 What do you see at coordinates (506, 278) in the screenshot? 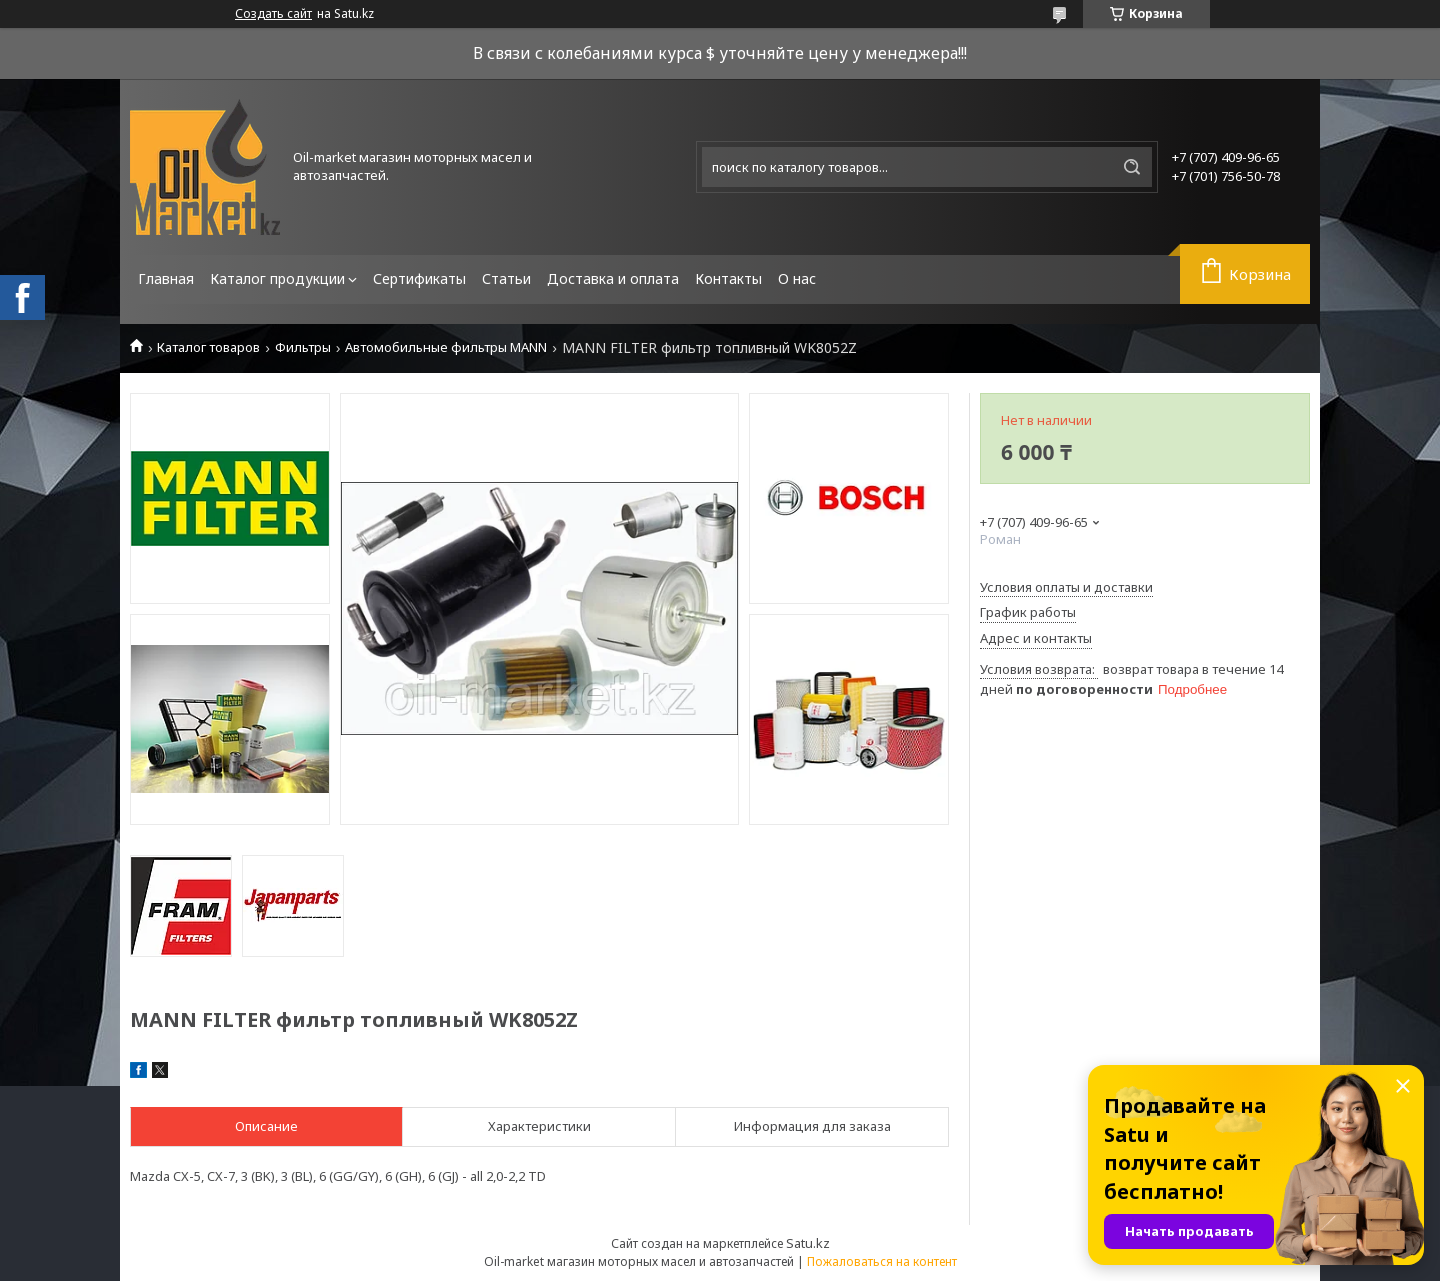
I see `Статьи` at bounding box center [506, 278].